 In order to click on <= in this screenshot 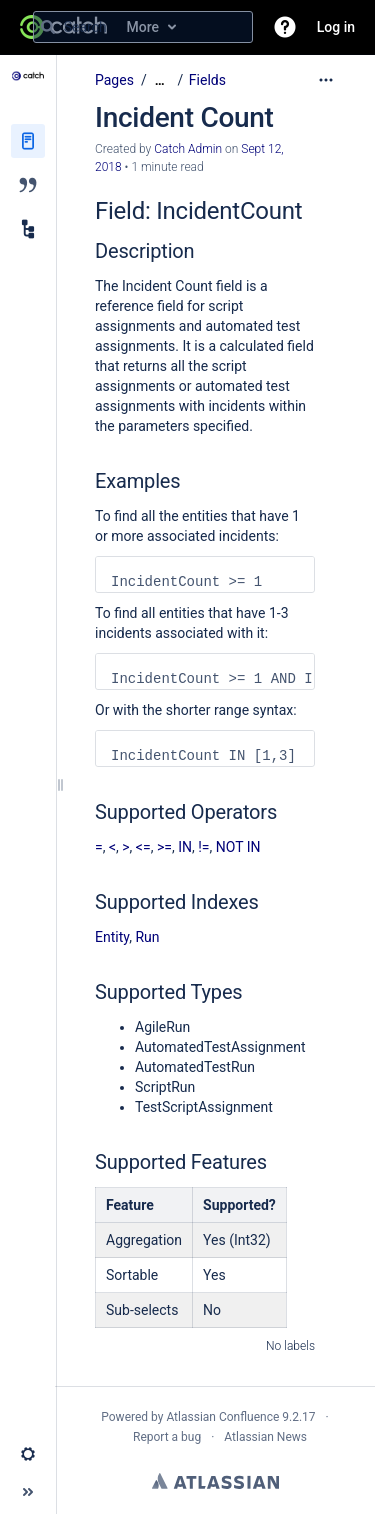, I will do `click(143, 847)`.